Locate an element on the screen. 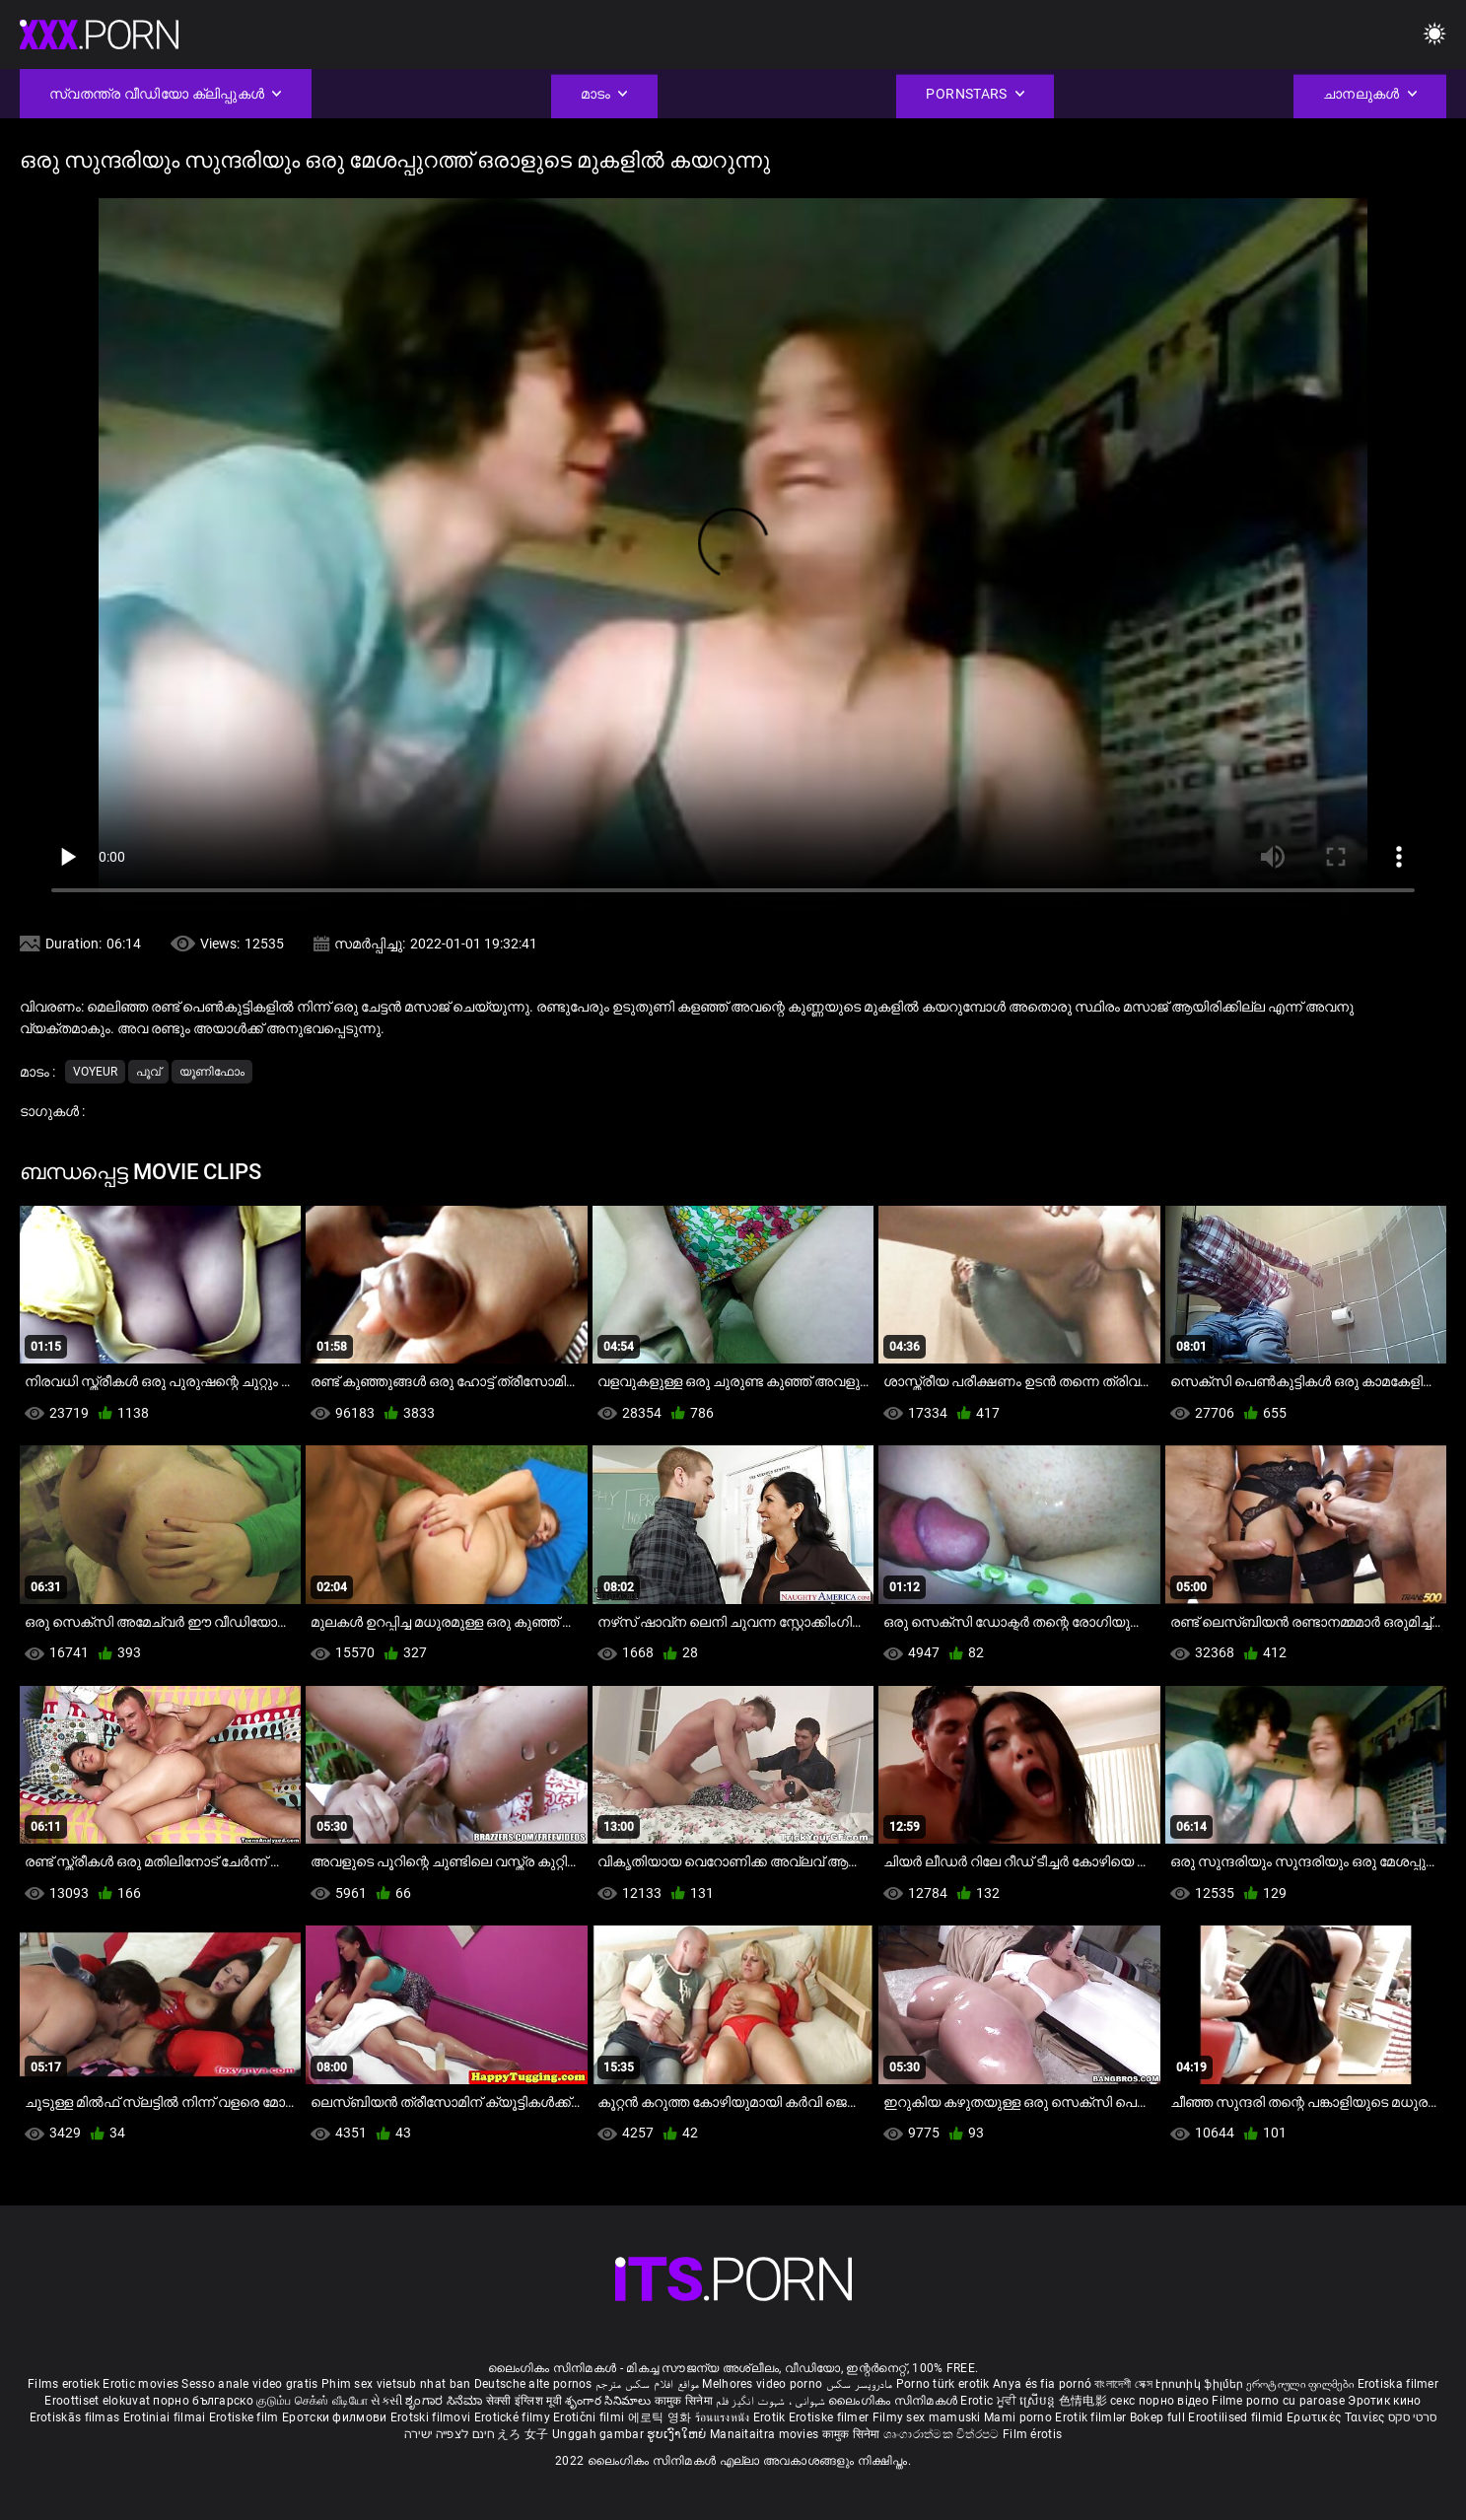  Erotic ਮੂਵੀ is located at coordinates (989, 2401).